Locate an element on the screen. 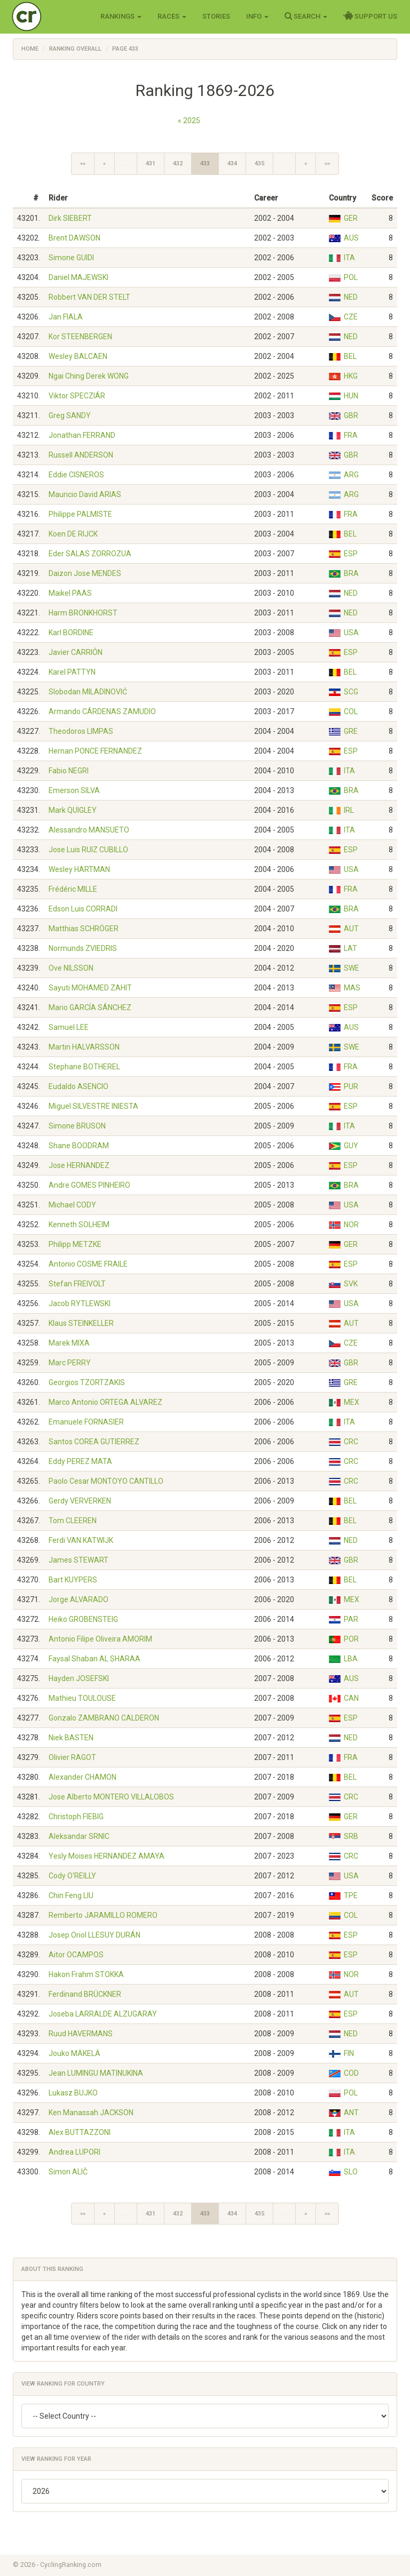 This screenshot has height=2576, width=410. Info [button] is located at coordinates (257, 16).